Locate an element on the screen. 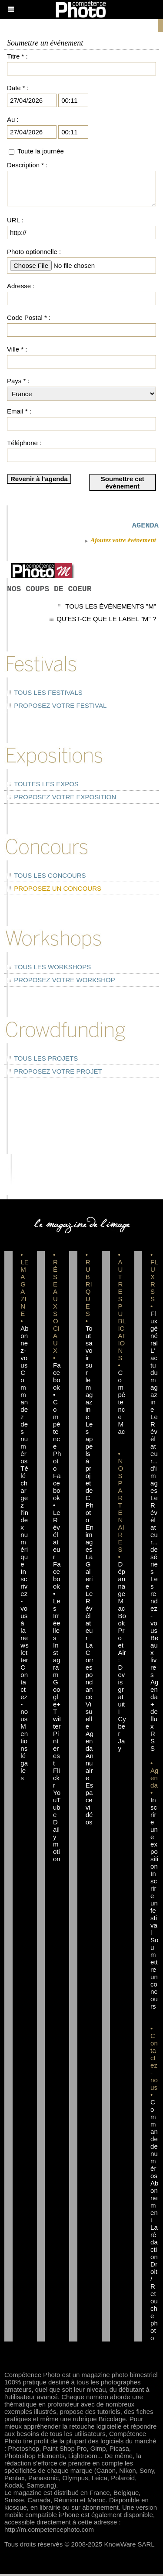 The image size is (163, 2576). Tous les concours is located at coordinates (46, 877).